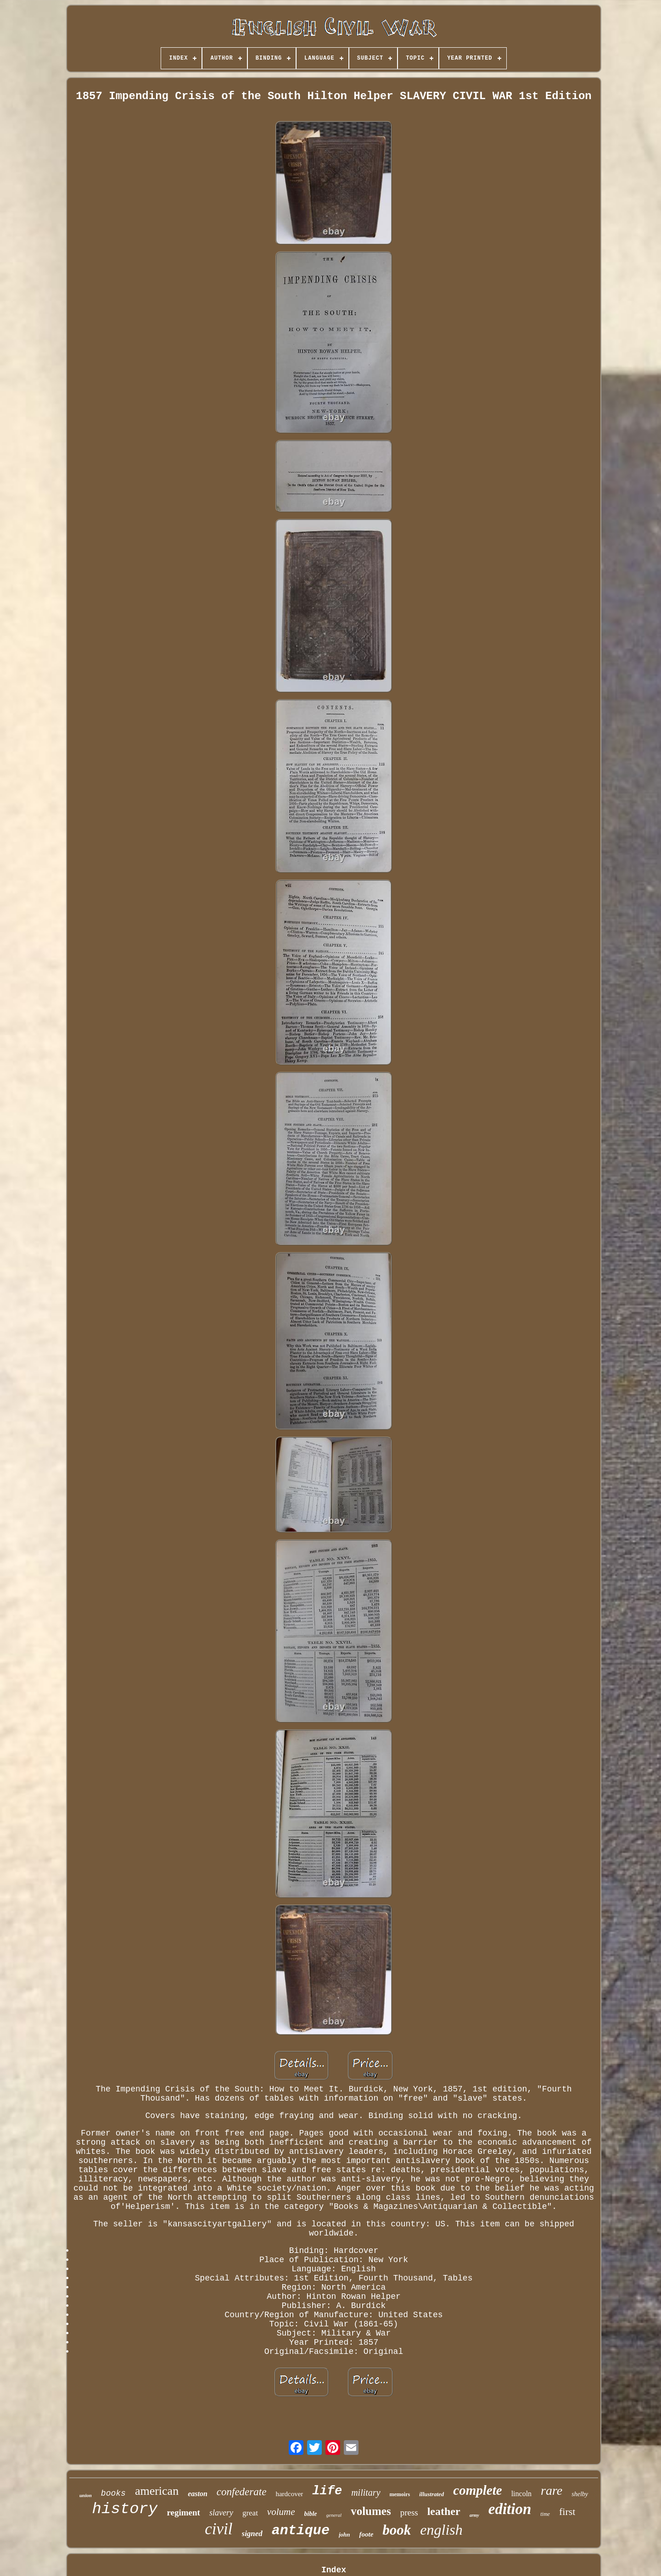  I want to click on life, so click(327, 2491).